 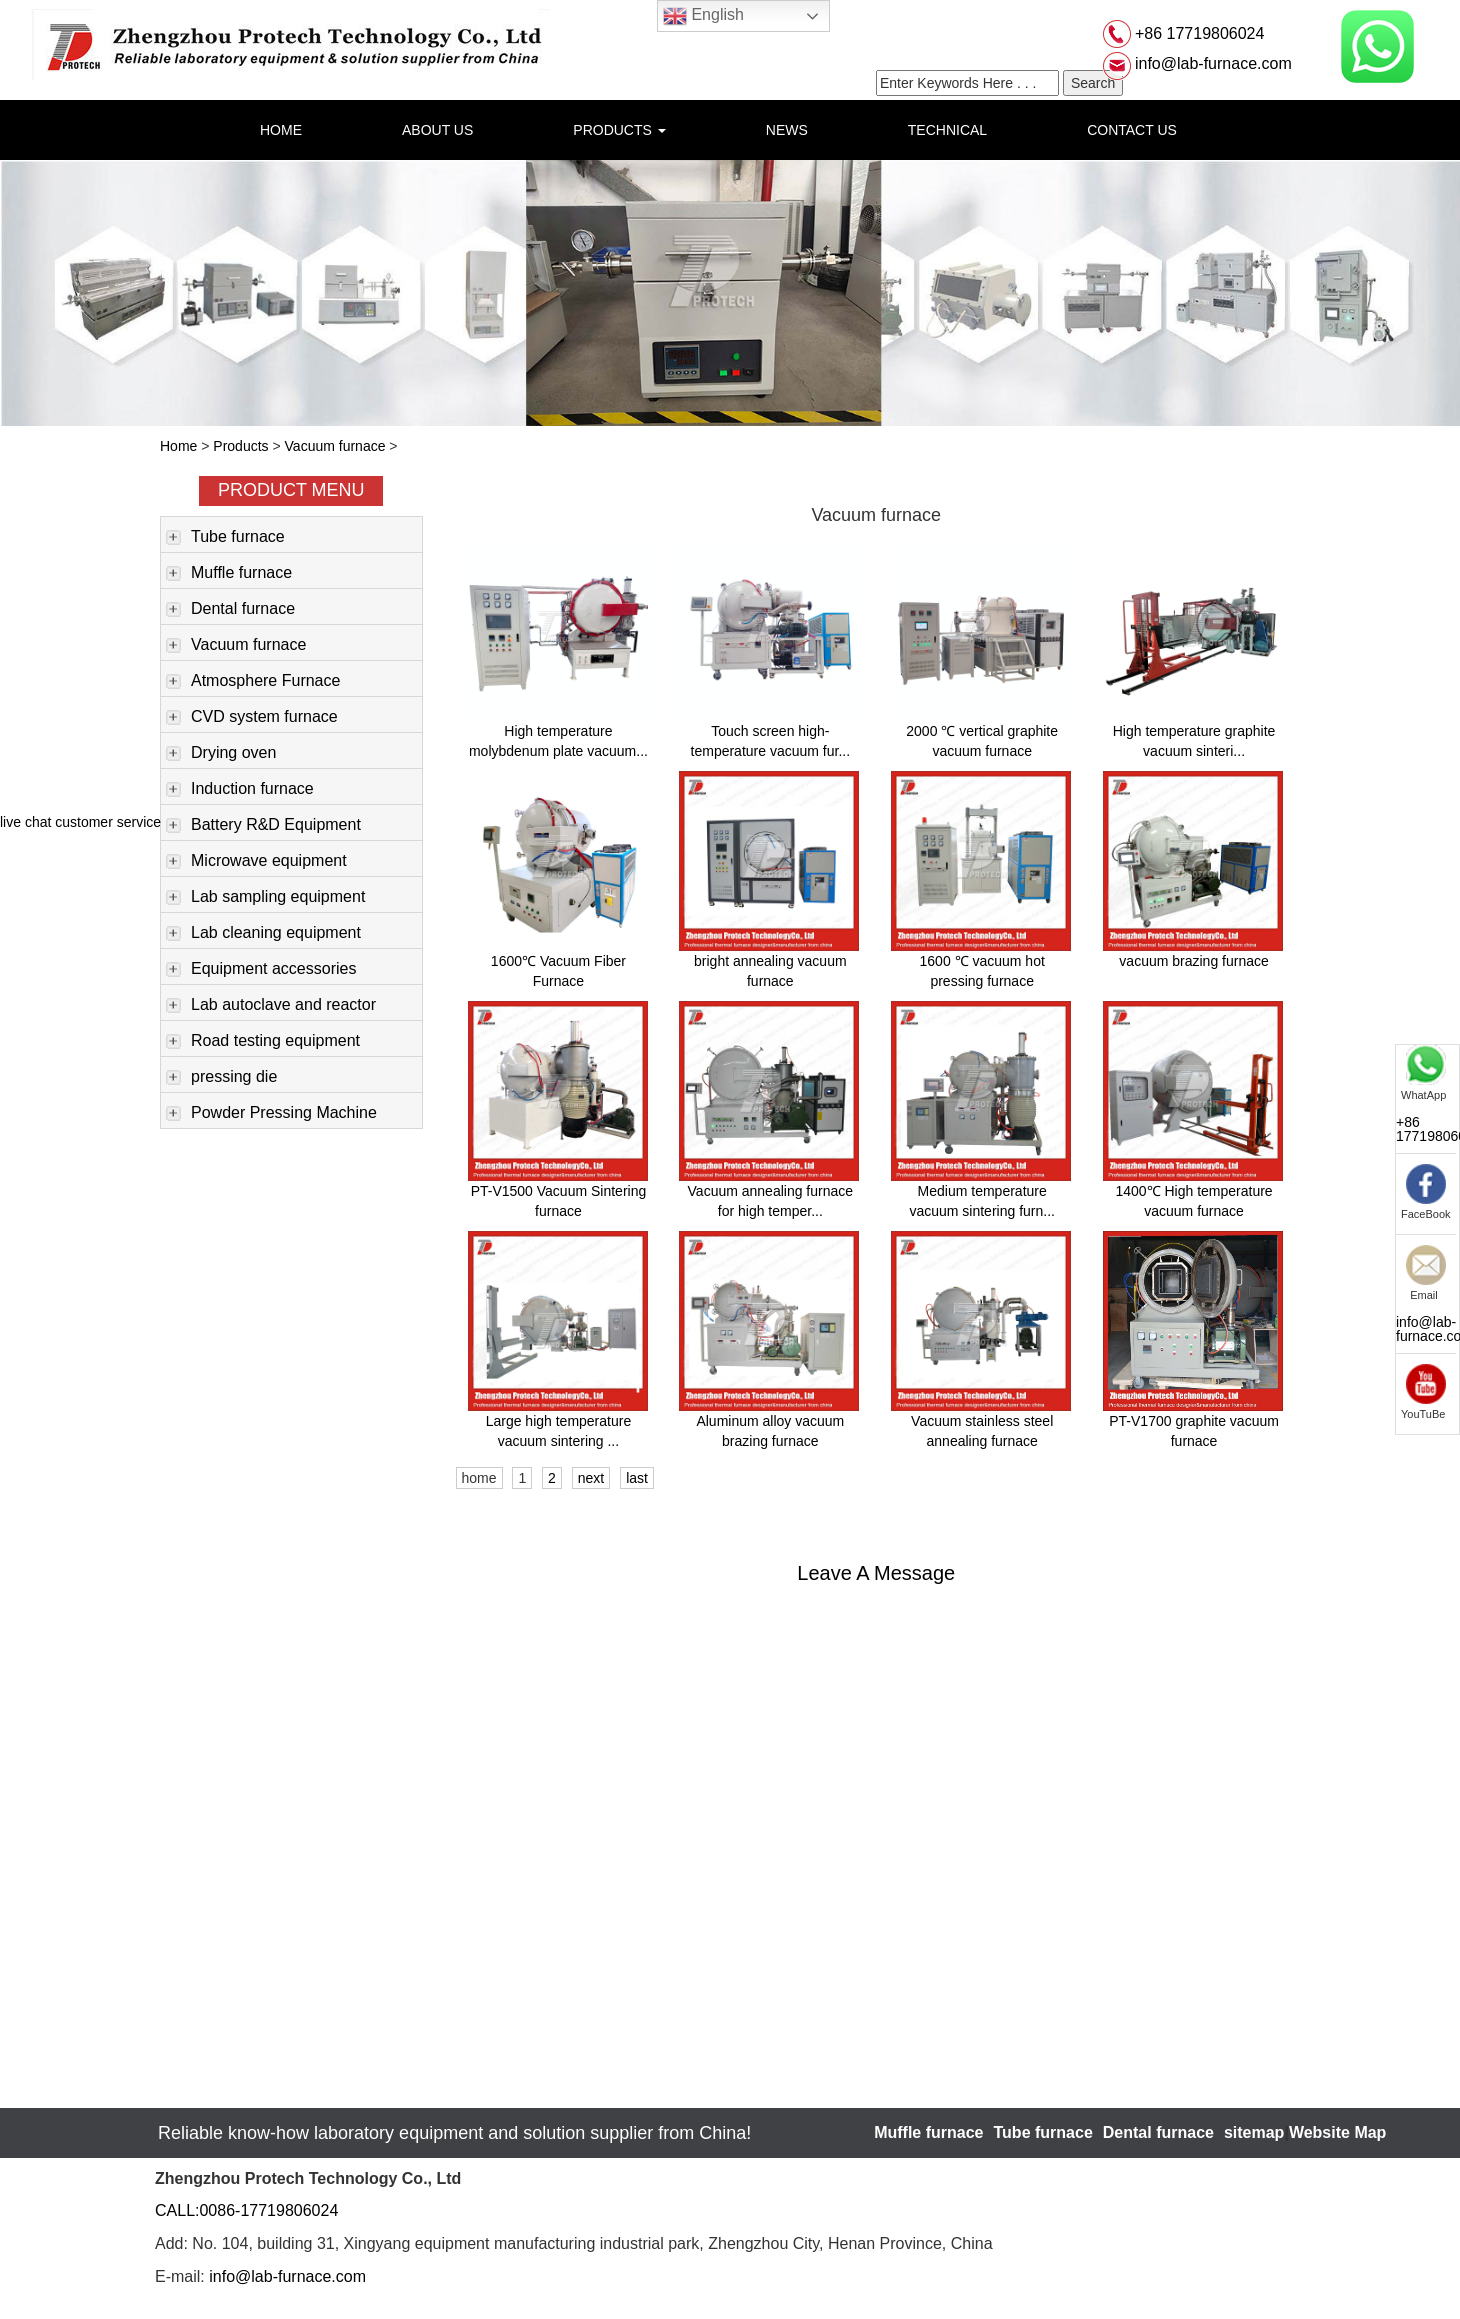 What do you see at coordinates (240, 446) in the screenshot?
I see `Products` at bounding box center [240, 446].